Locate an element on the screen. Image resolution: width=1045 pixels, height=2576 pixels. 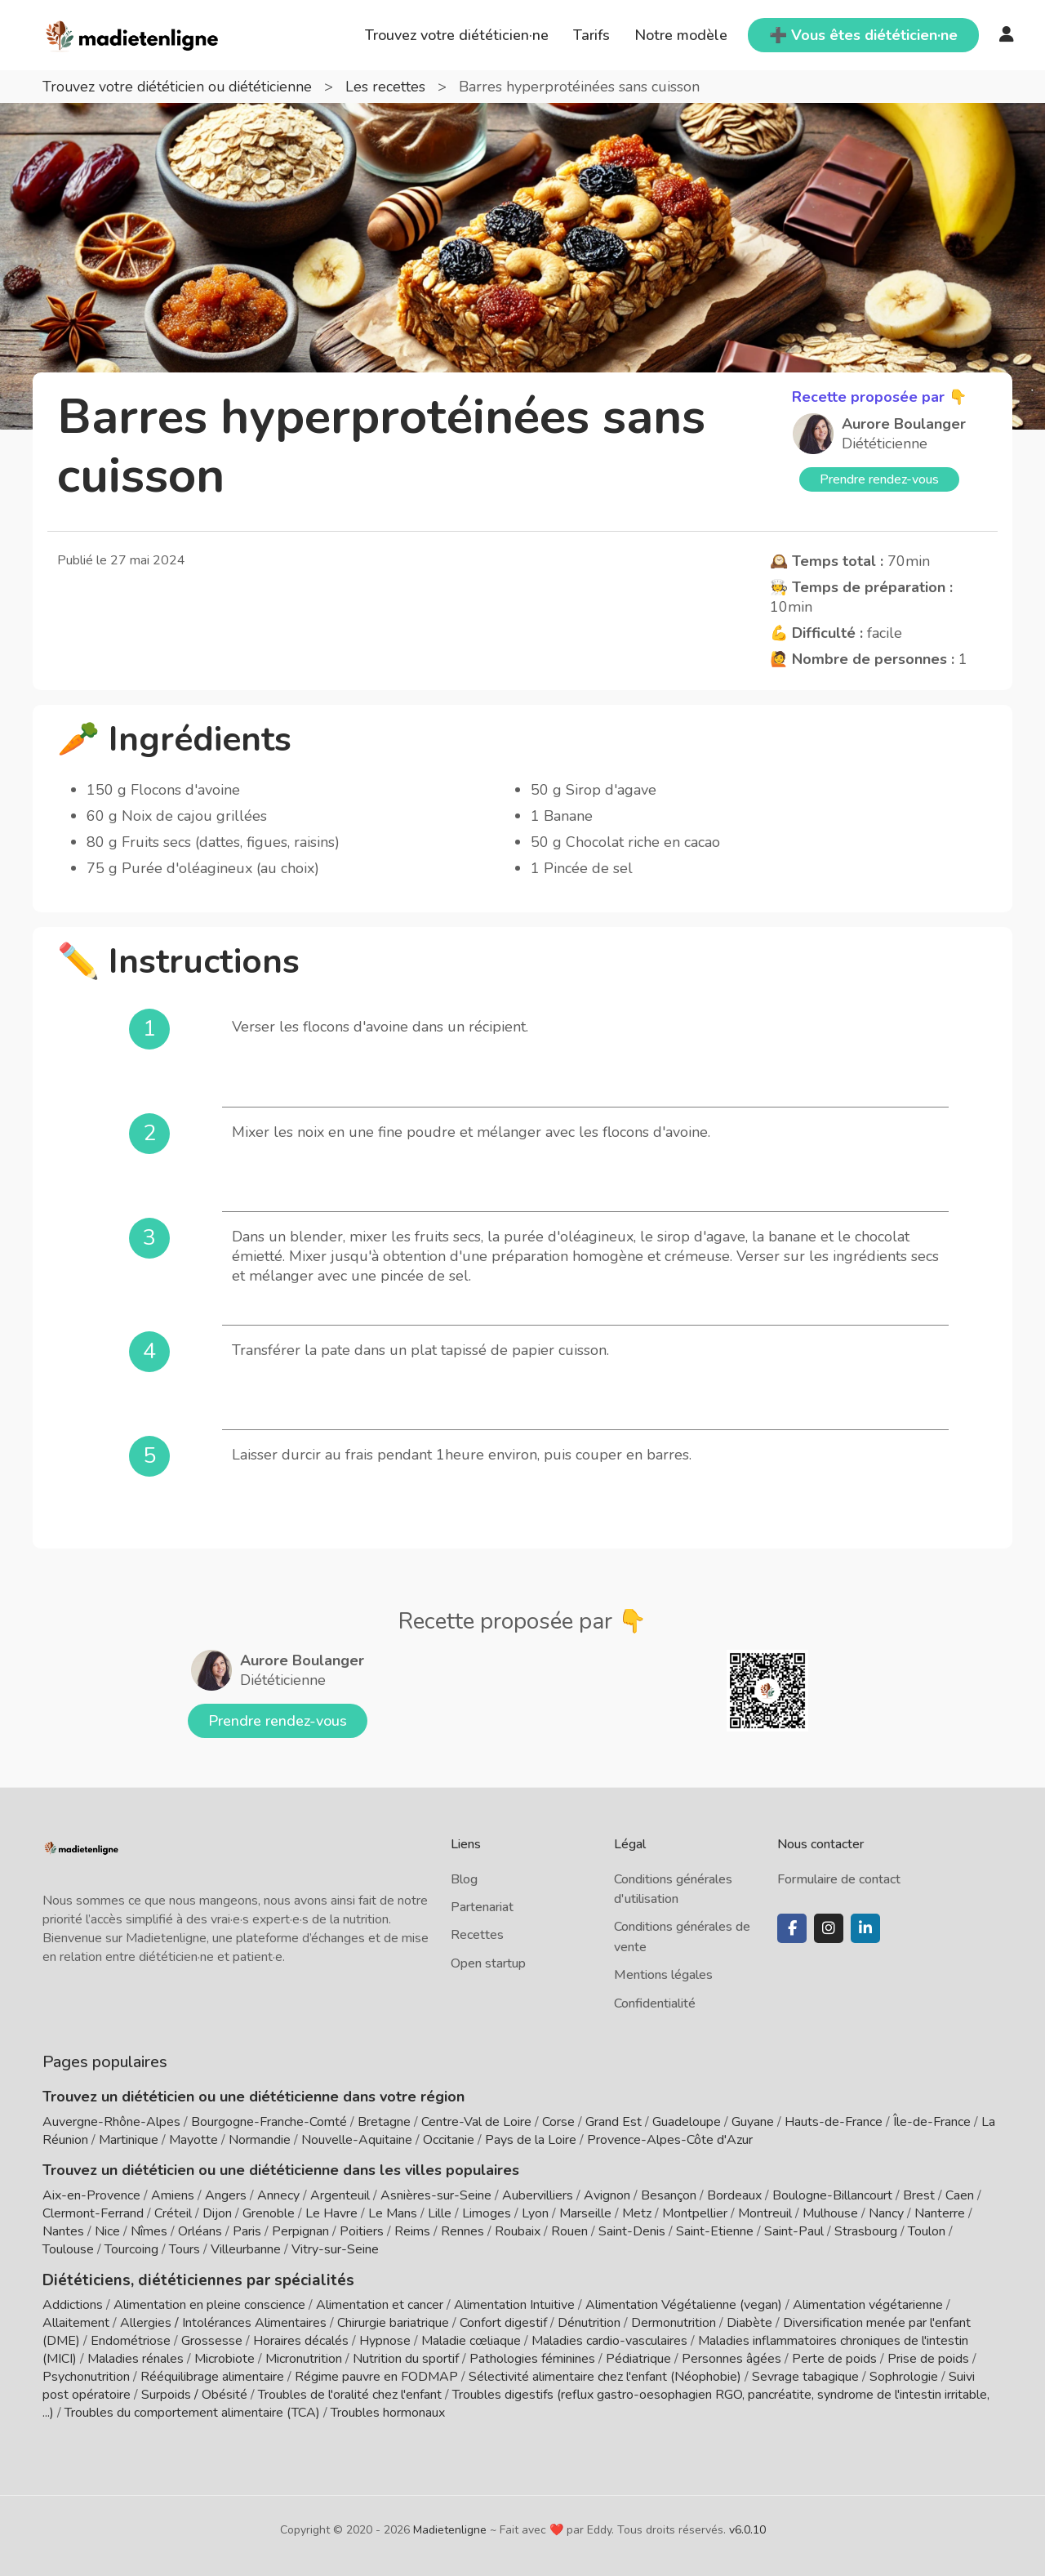
Tarifs is located at coordinates (591, 35).